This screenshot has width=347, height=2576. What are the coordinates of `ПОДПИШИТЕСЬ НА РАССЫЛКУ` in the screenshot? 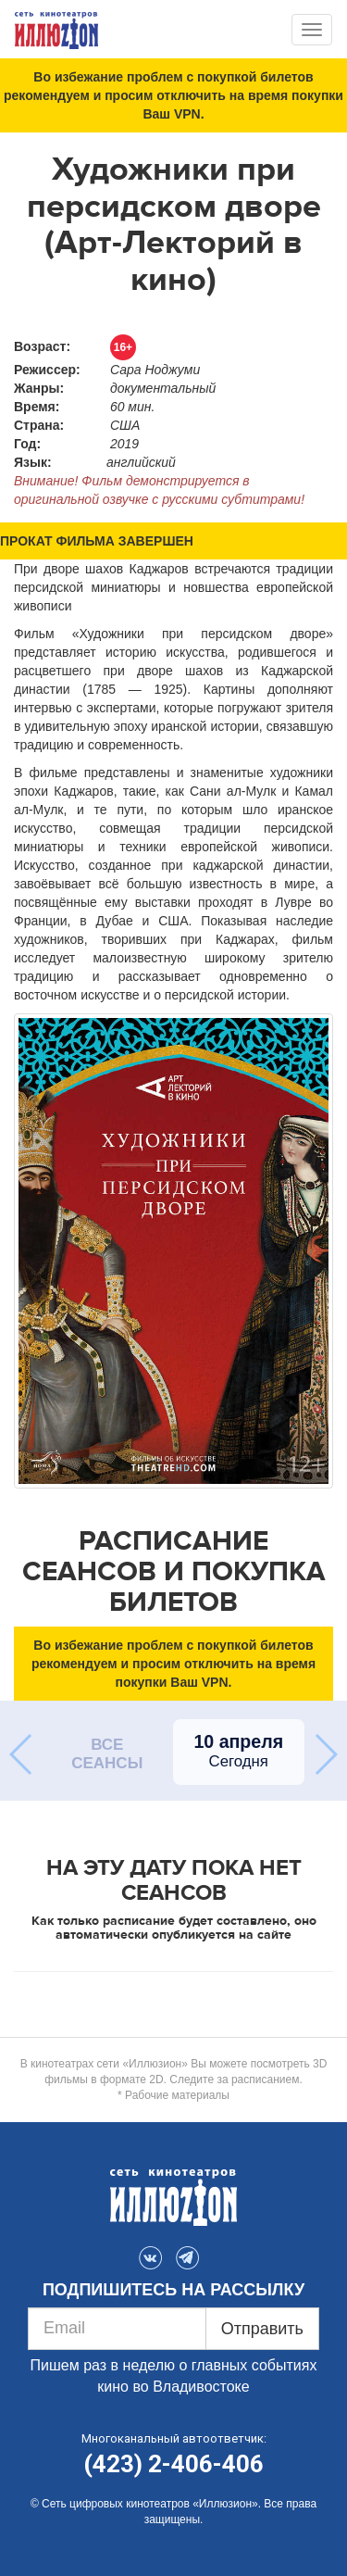 It's located at (173, 2290).